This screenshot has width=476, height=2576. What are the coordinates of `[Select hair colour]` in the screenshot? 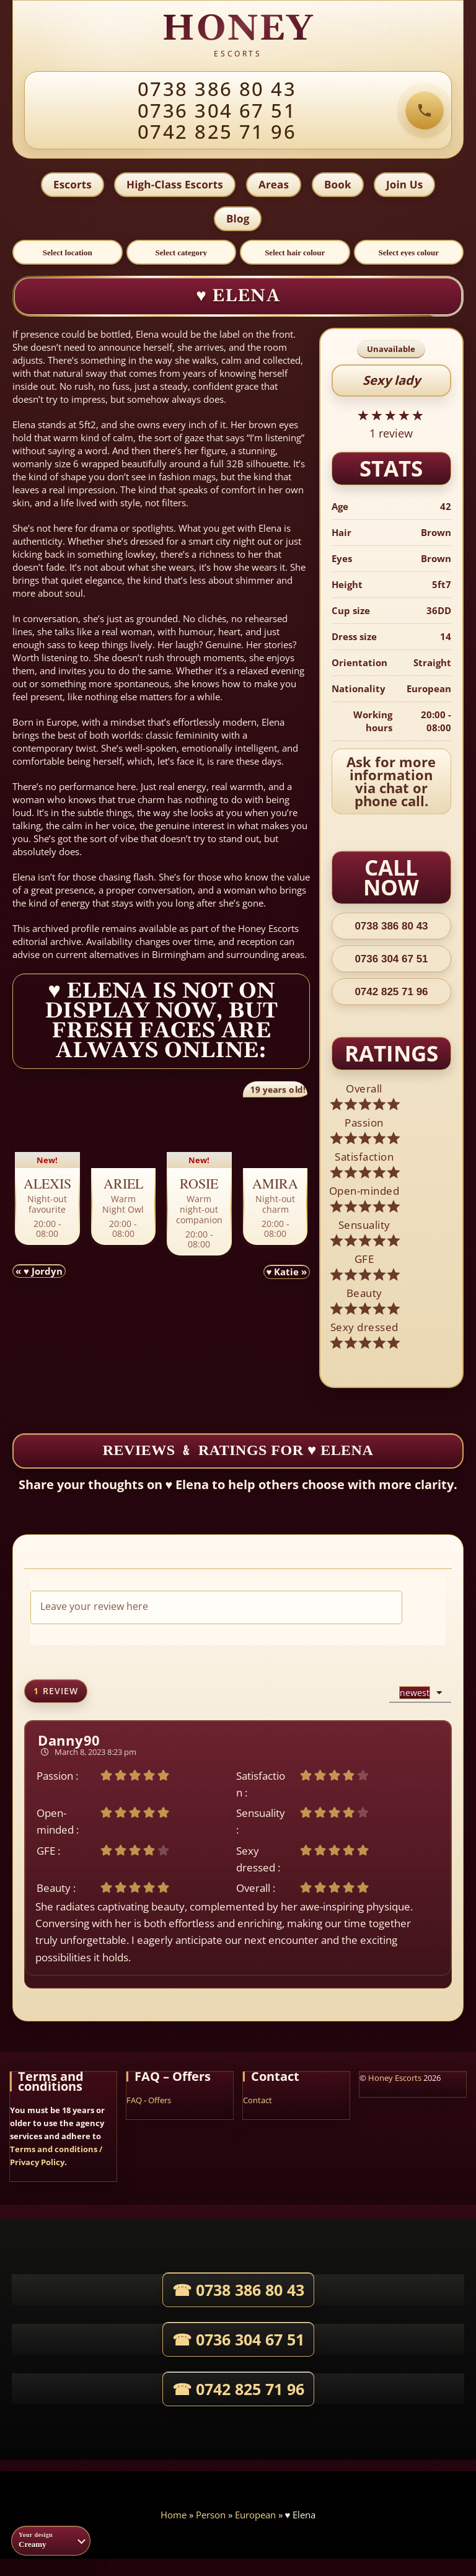 It's located at (295, 255).